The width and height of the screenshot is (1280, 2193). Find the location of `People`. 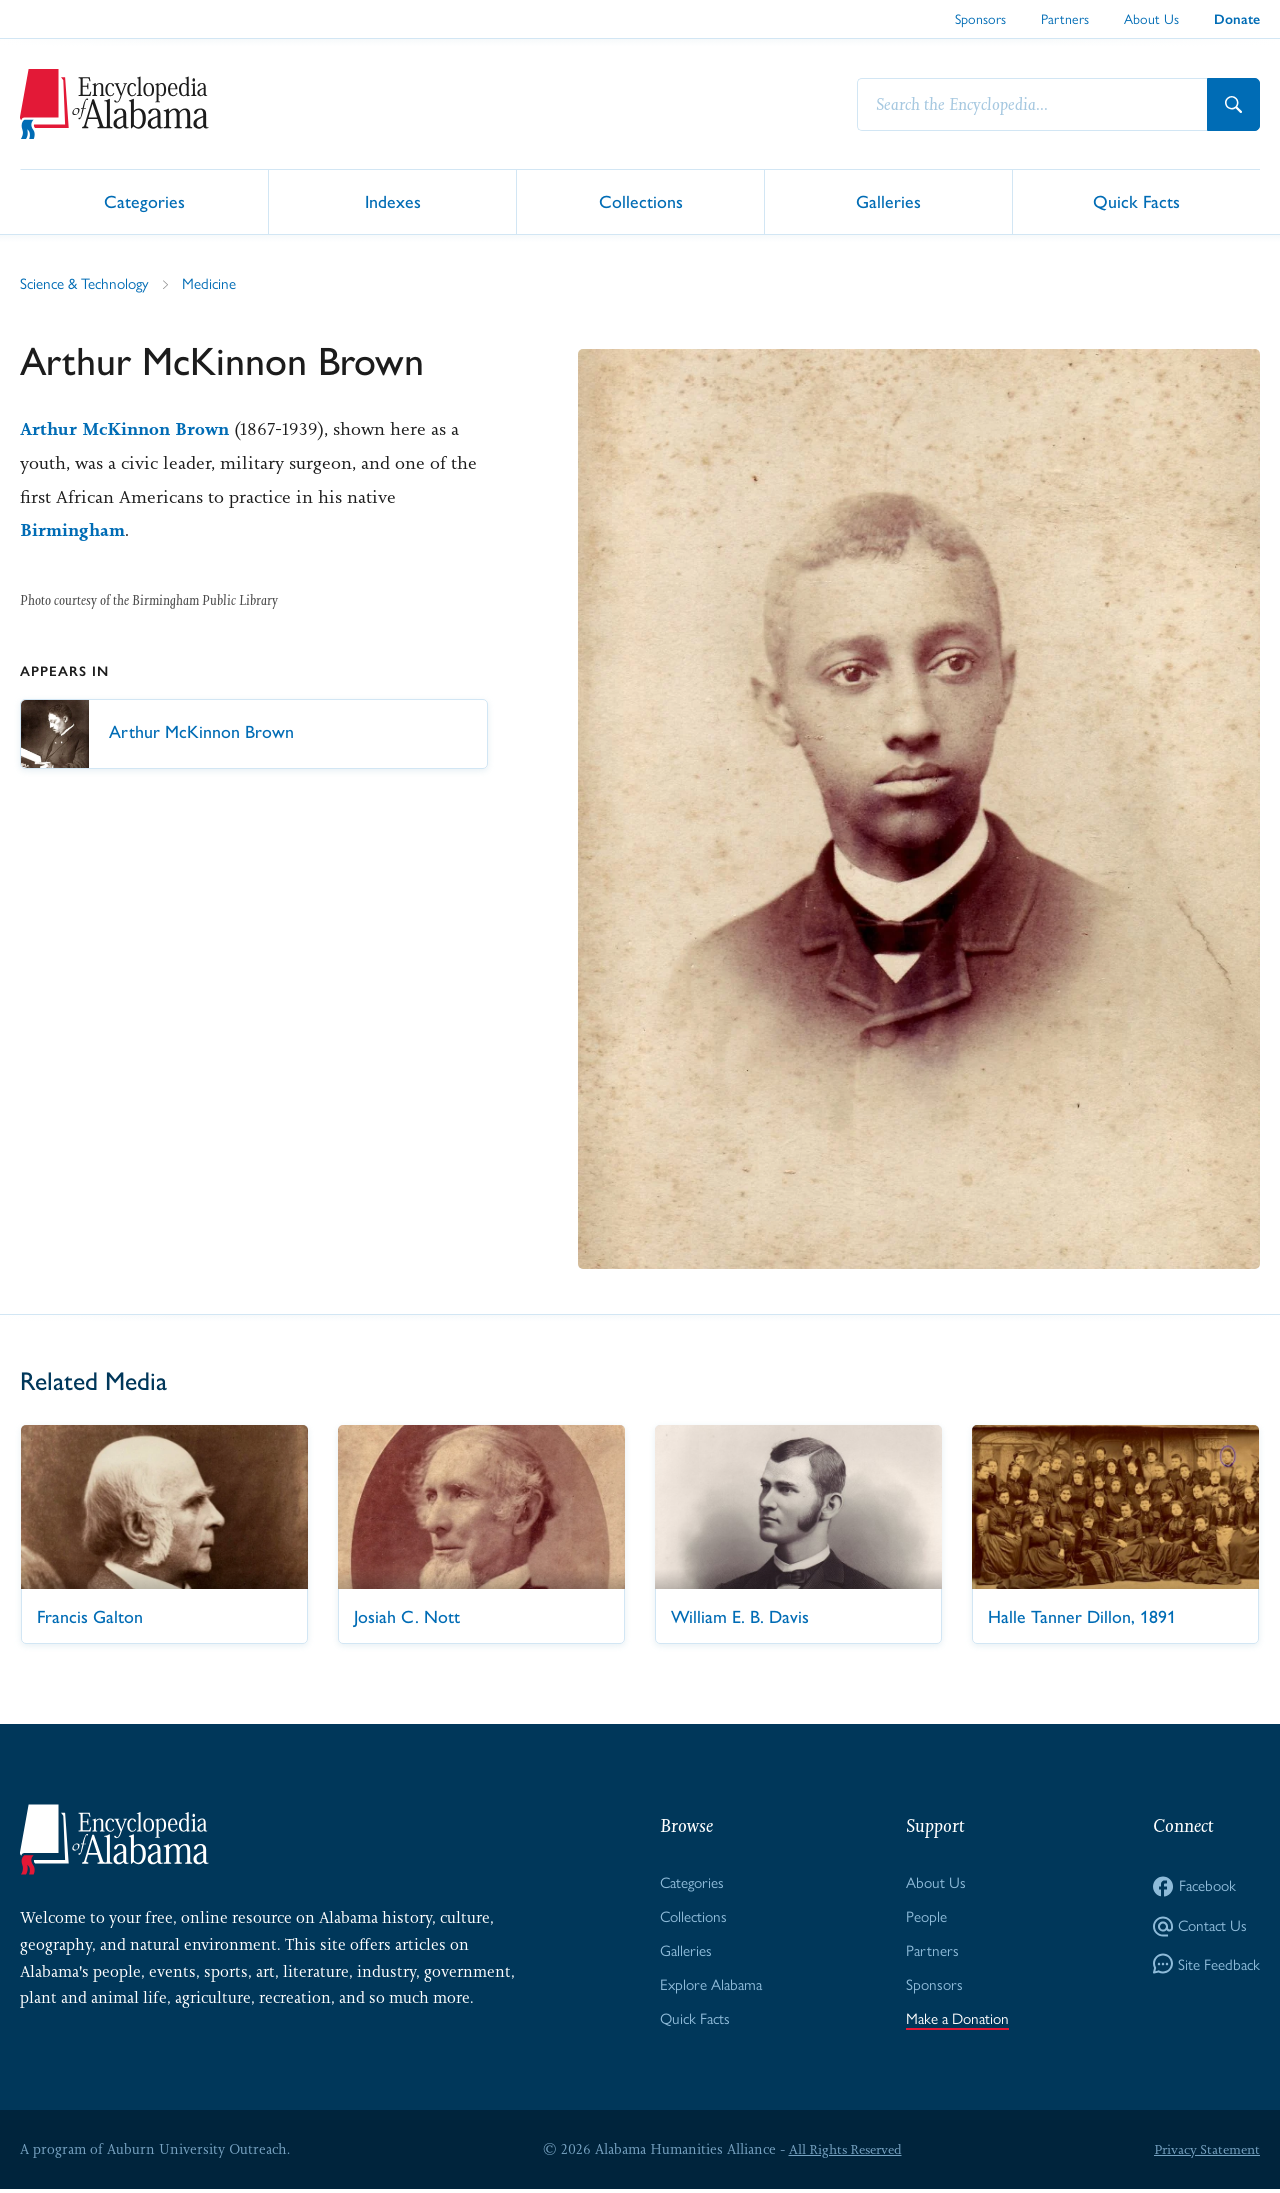

People is located at coordinates (923, 1917).